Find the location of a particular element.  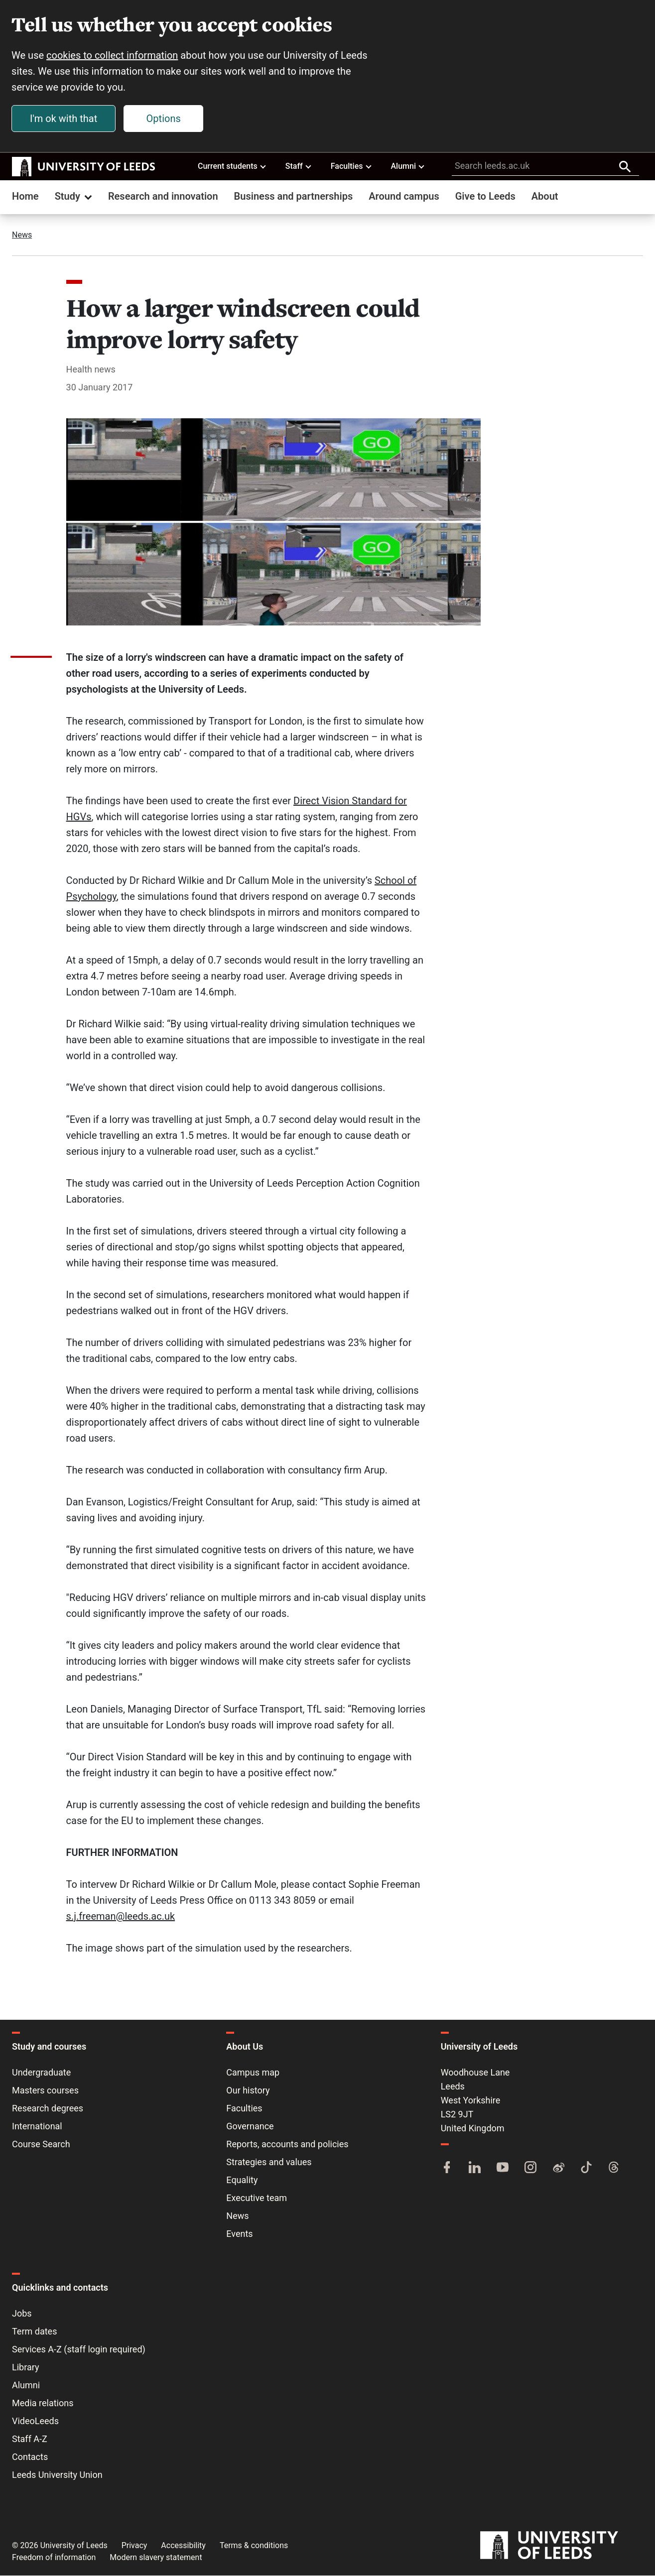

I'm ok with that is located at coordinates (64, 119).